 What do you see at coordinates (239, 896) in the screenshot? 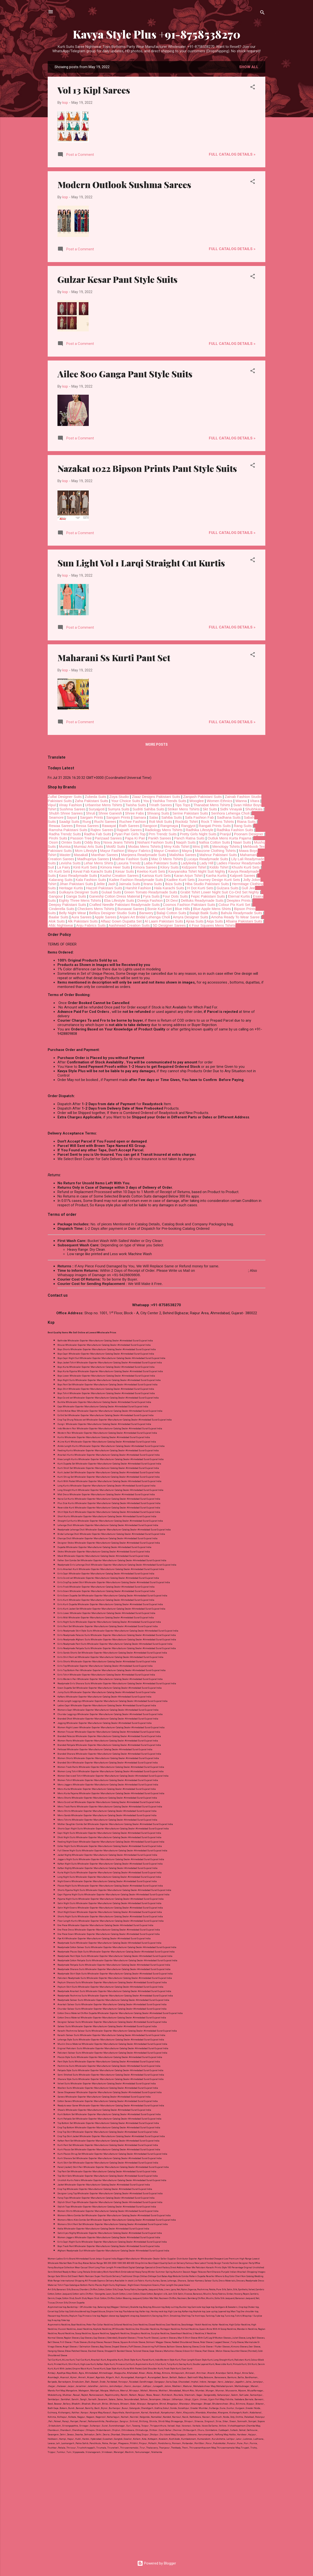
I see `Eternal Kurtis` at bounding box center [239, 896].